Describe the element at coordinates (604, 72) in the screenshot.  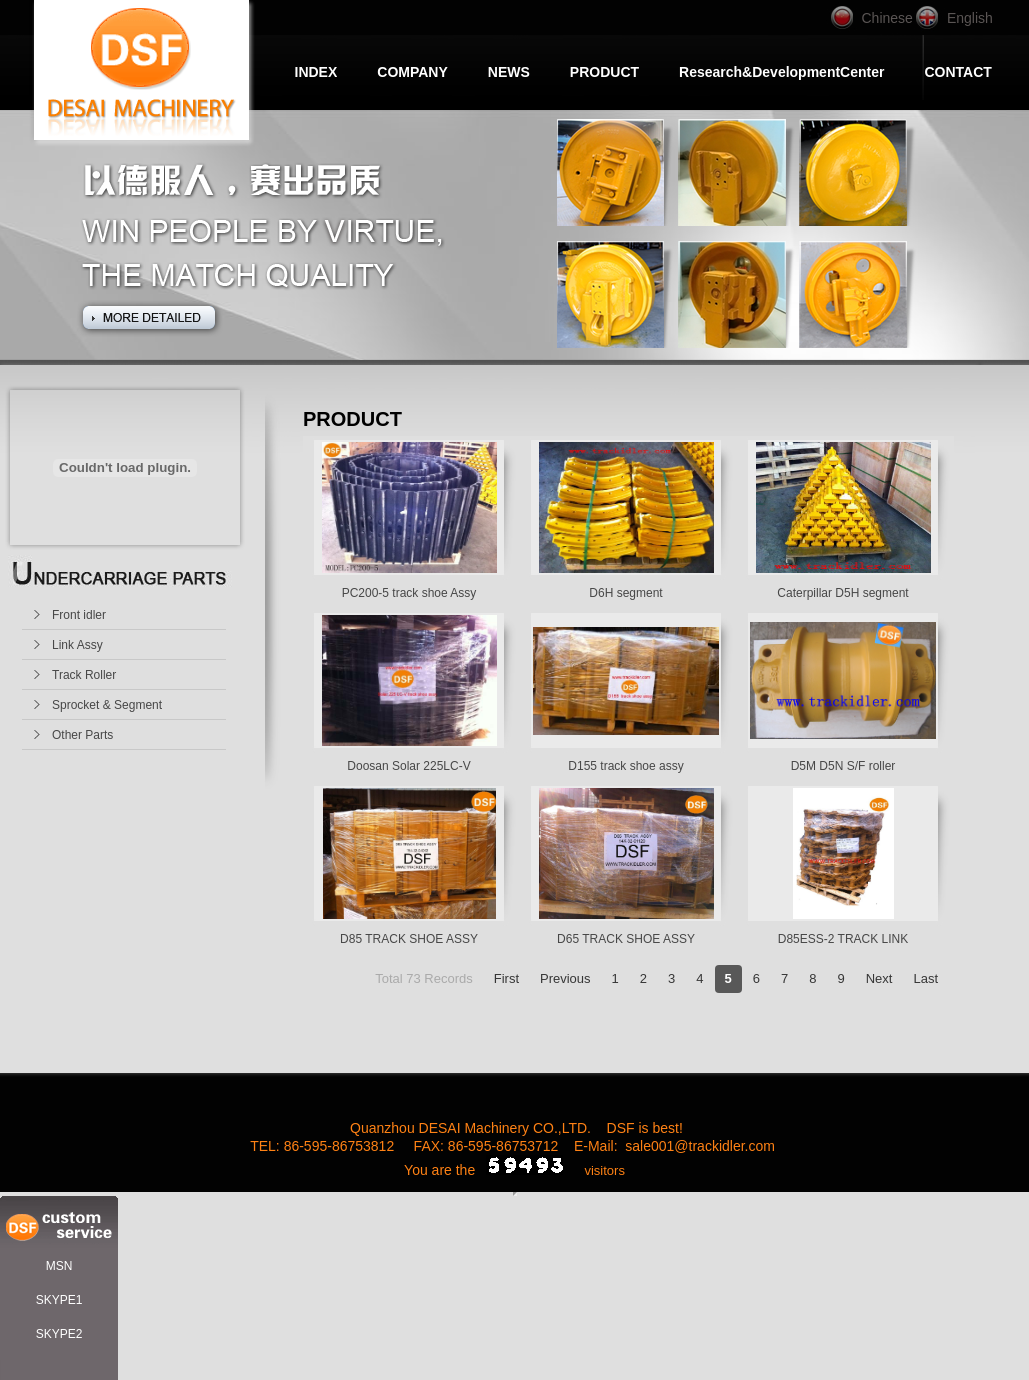
I see `PRODUCT` at that location.